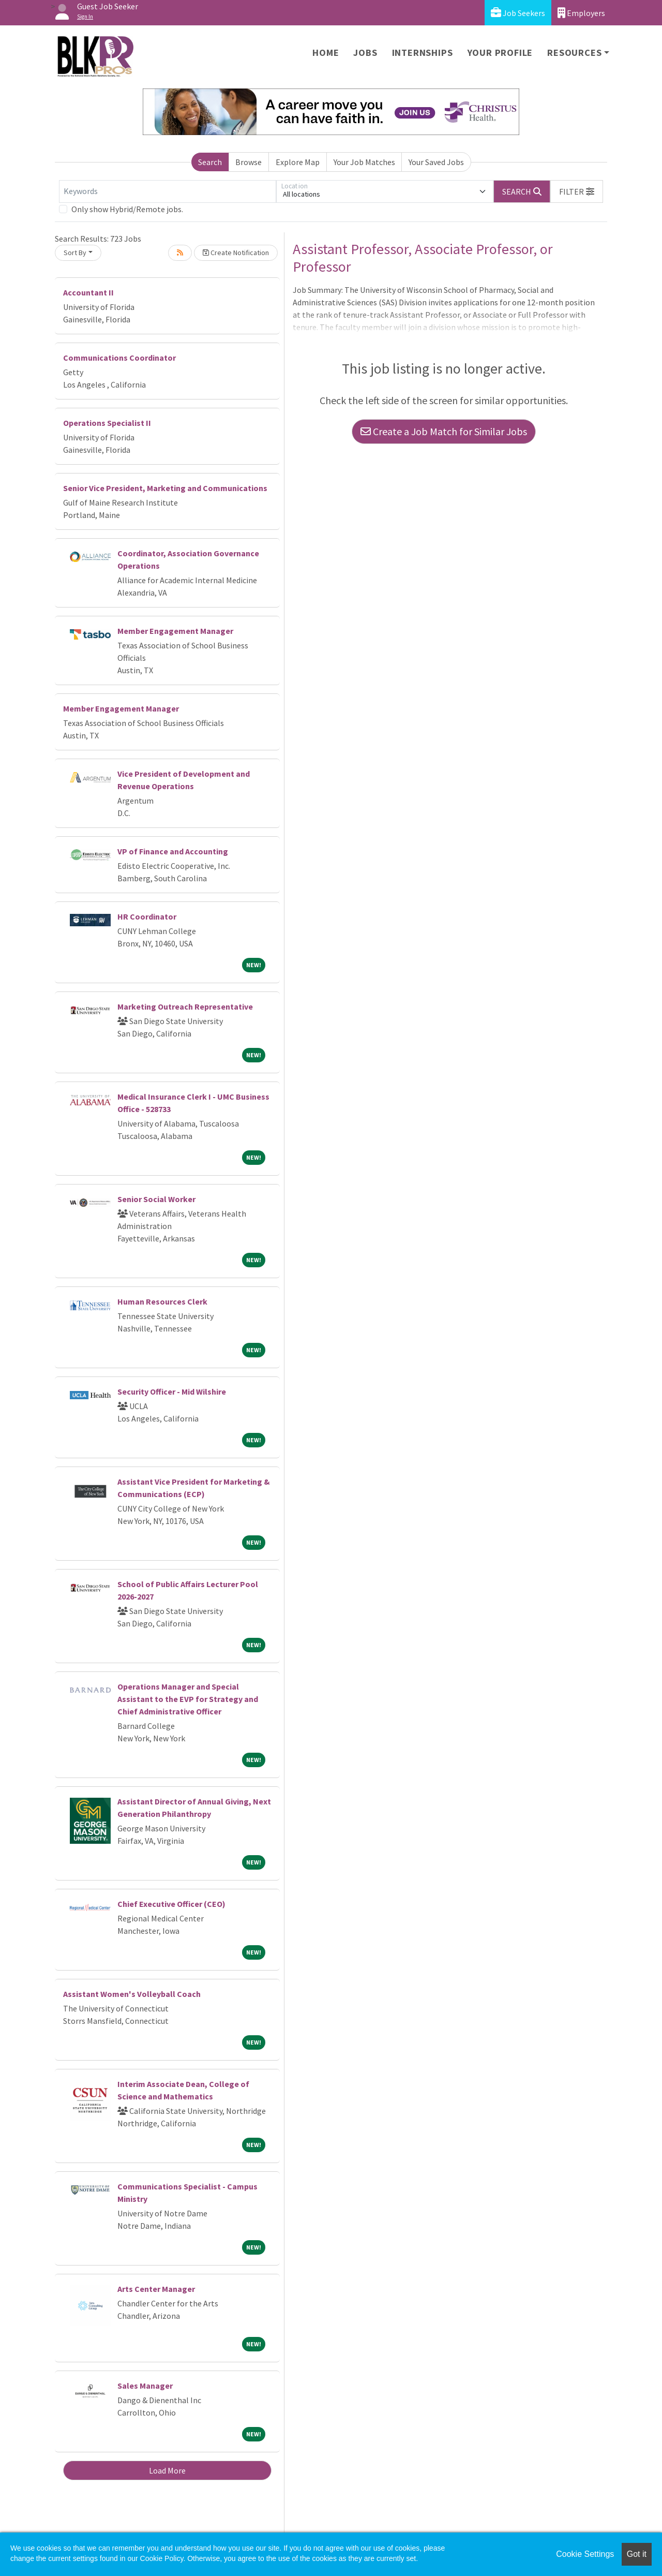 The height and width of the screenshot is (2576, 662). Describe the element at coordinates (75, 252) in the screenshot. I see `Sort By` at that location.